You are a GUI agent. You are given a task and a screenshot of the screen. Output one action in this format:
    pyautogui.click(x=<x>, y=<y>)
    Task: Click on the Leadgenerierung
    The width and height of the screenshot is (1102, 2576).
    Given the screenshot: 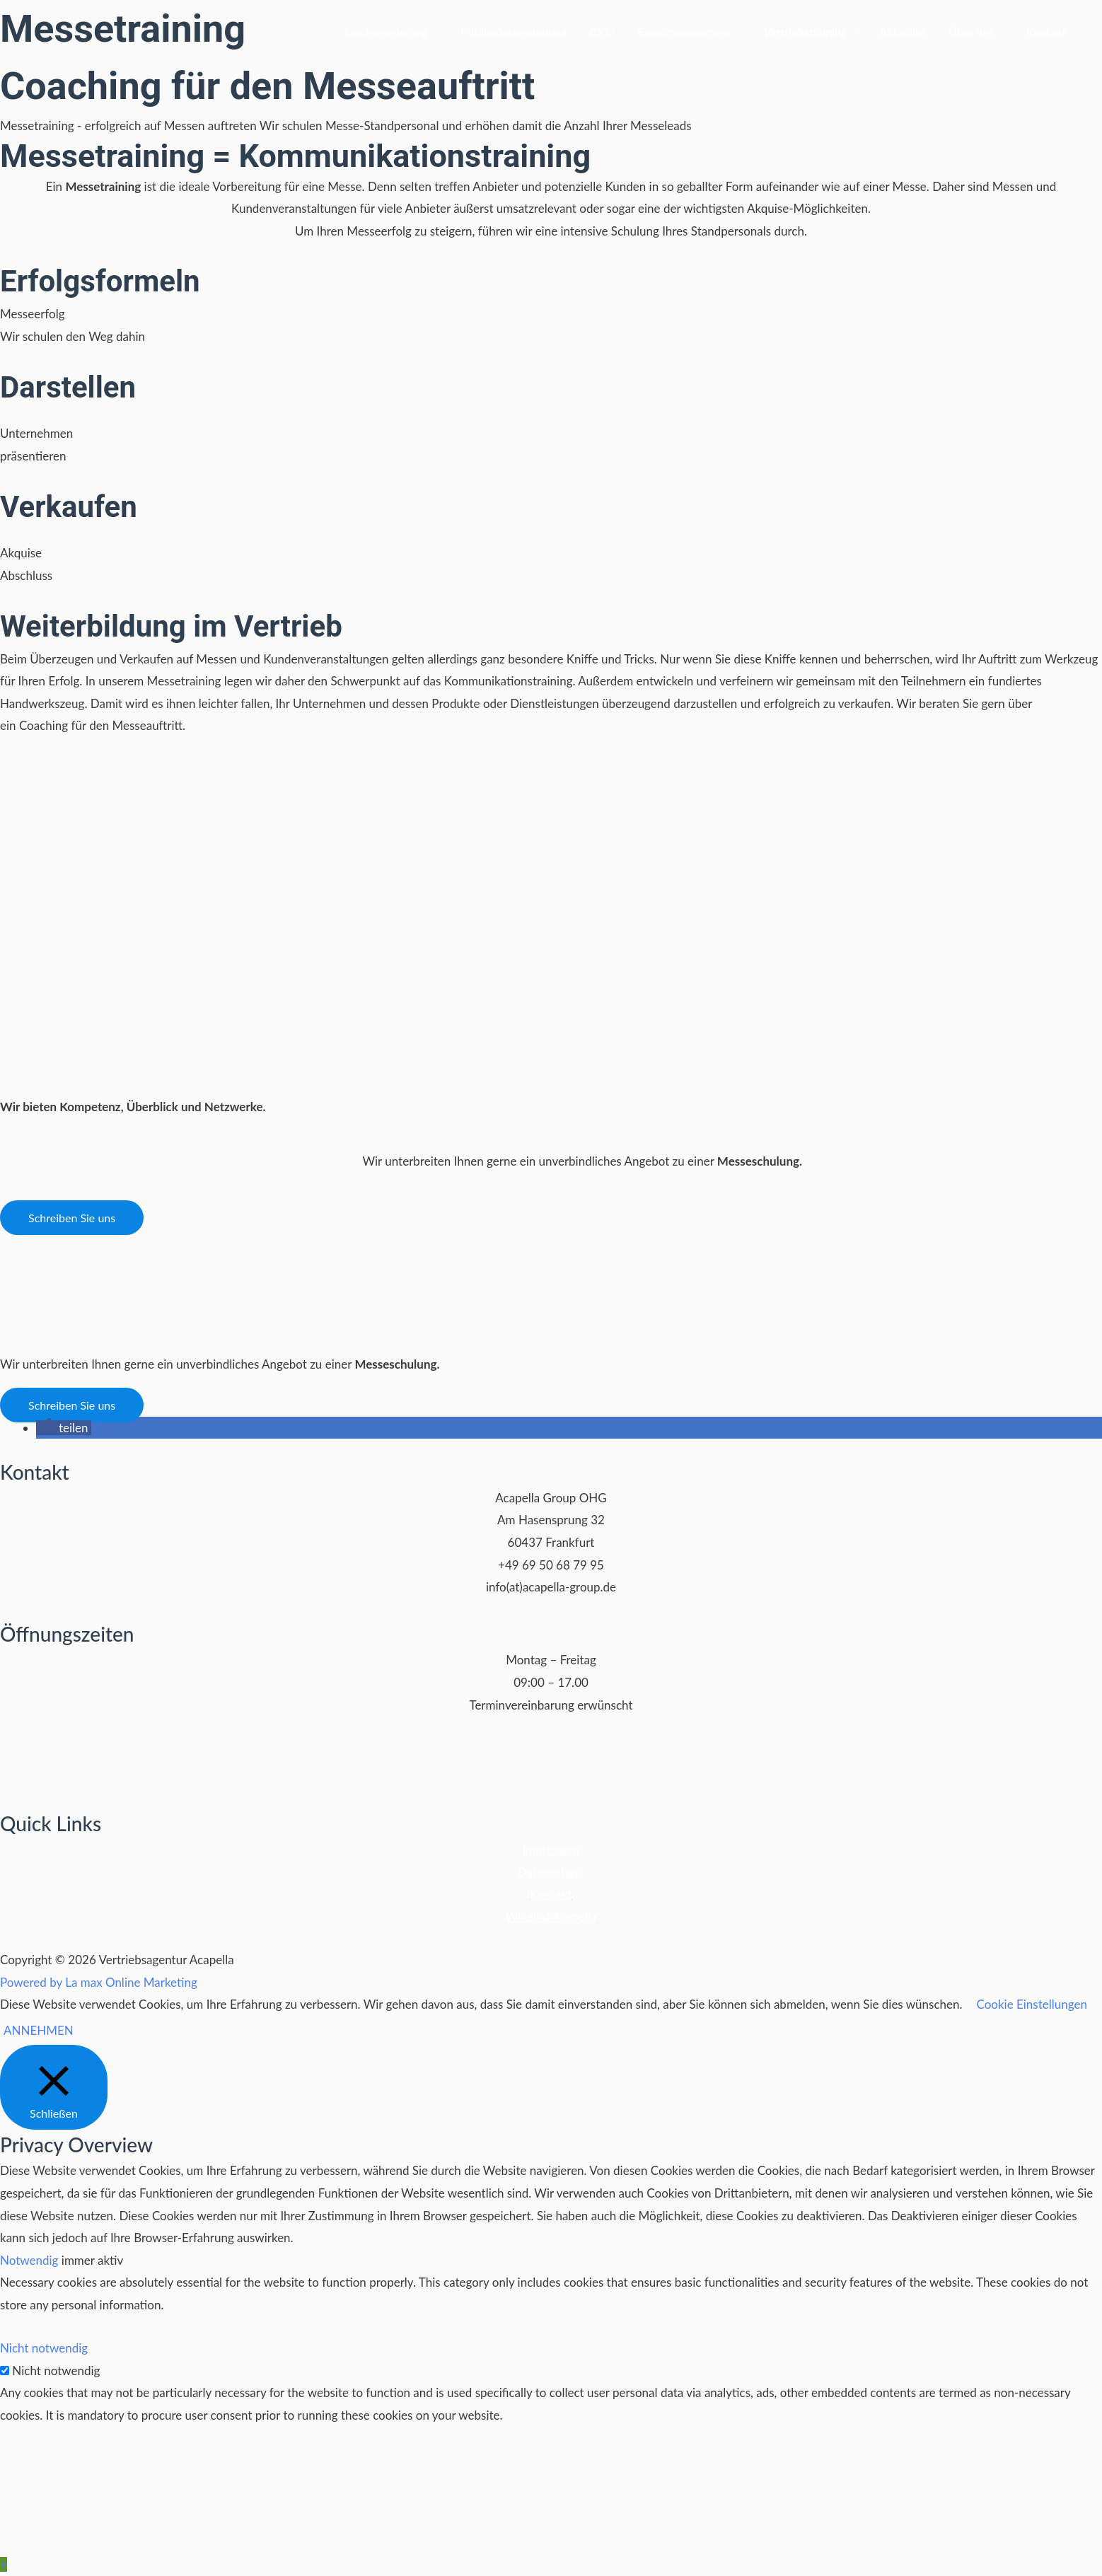 What is the action you would take?
    pyautogui.click(x=386, y=31)
    